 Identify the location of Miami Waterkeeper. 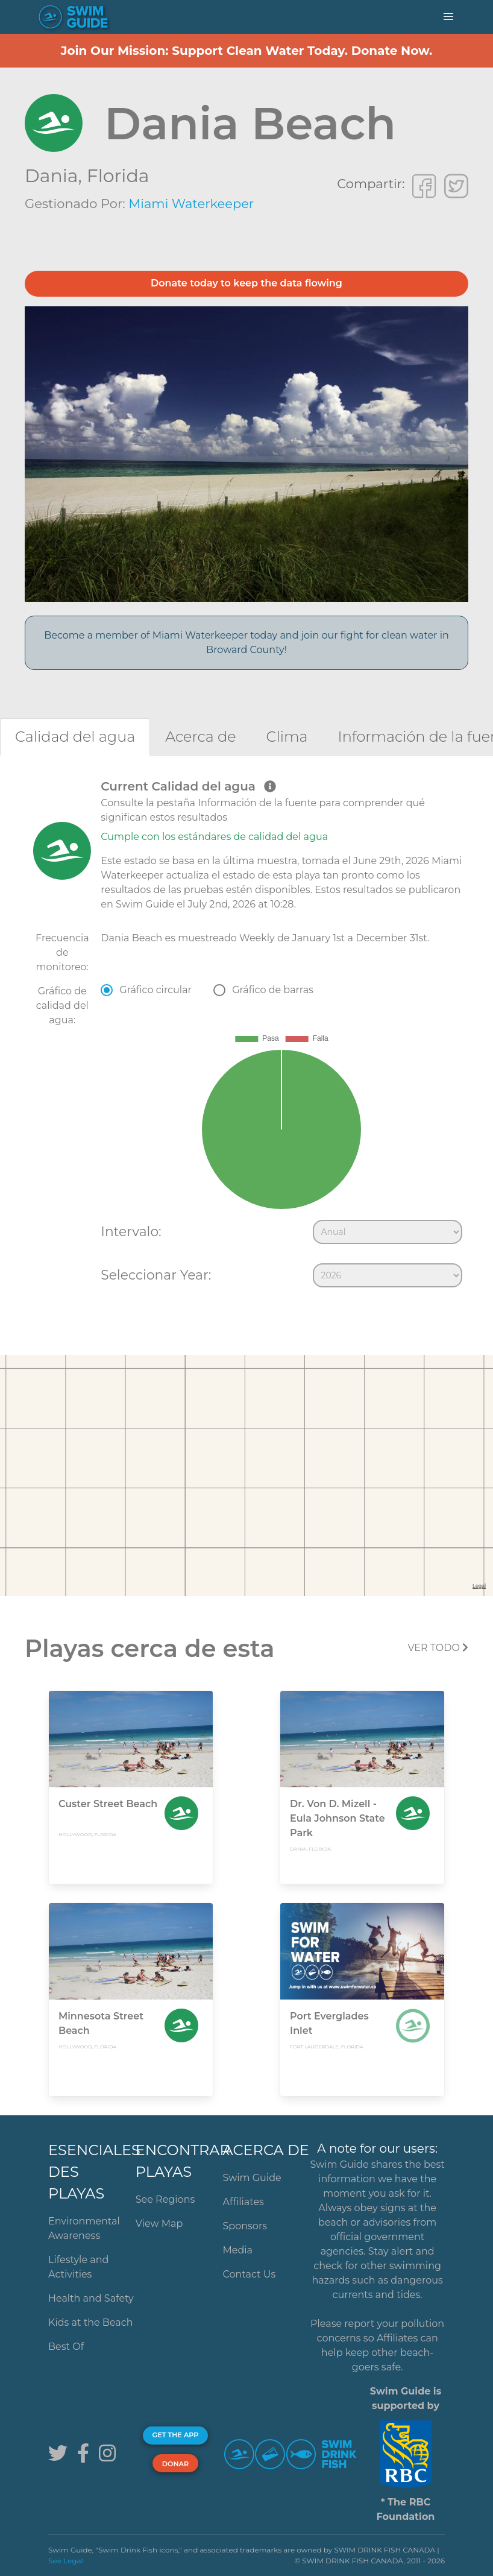
(191, 203).